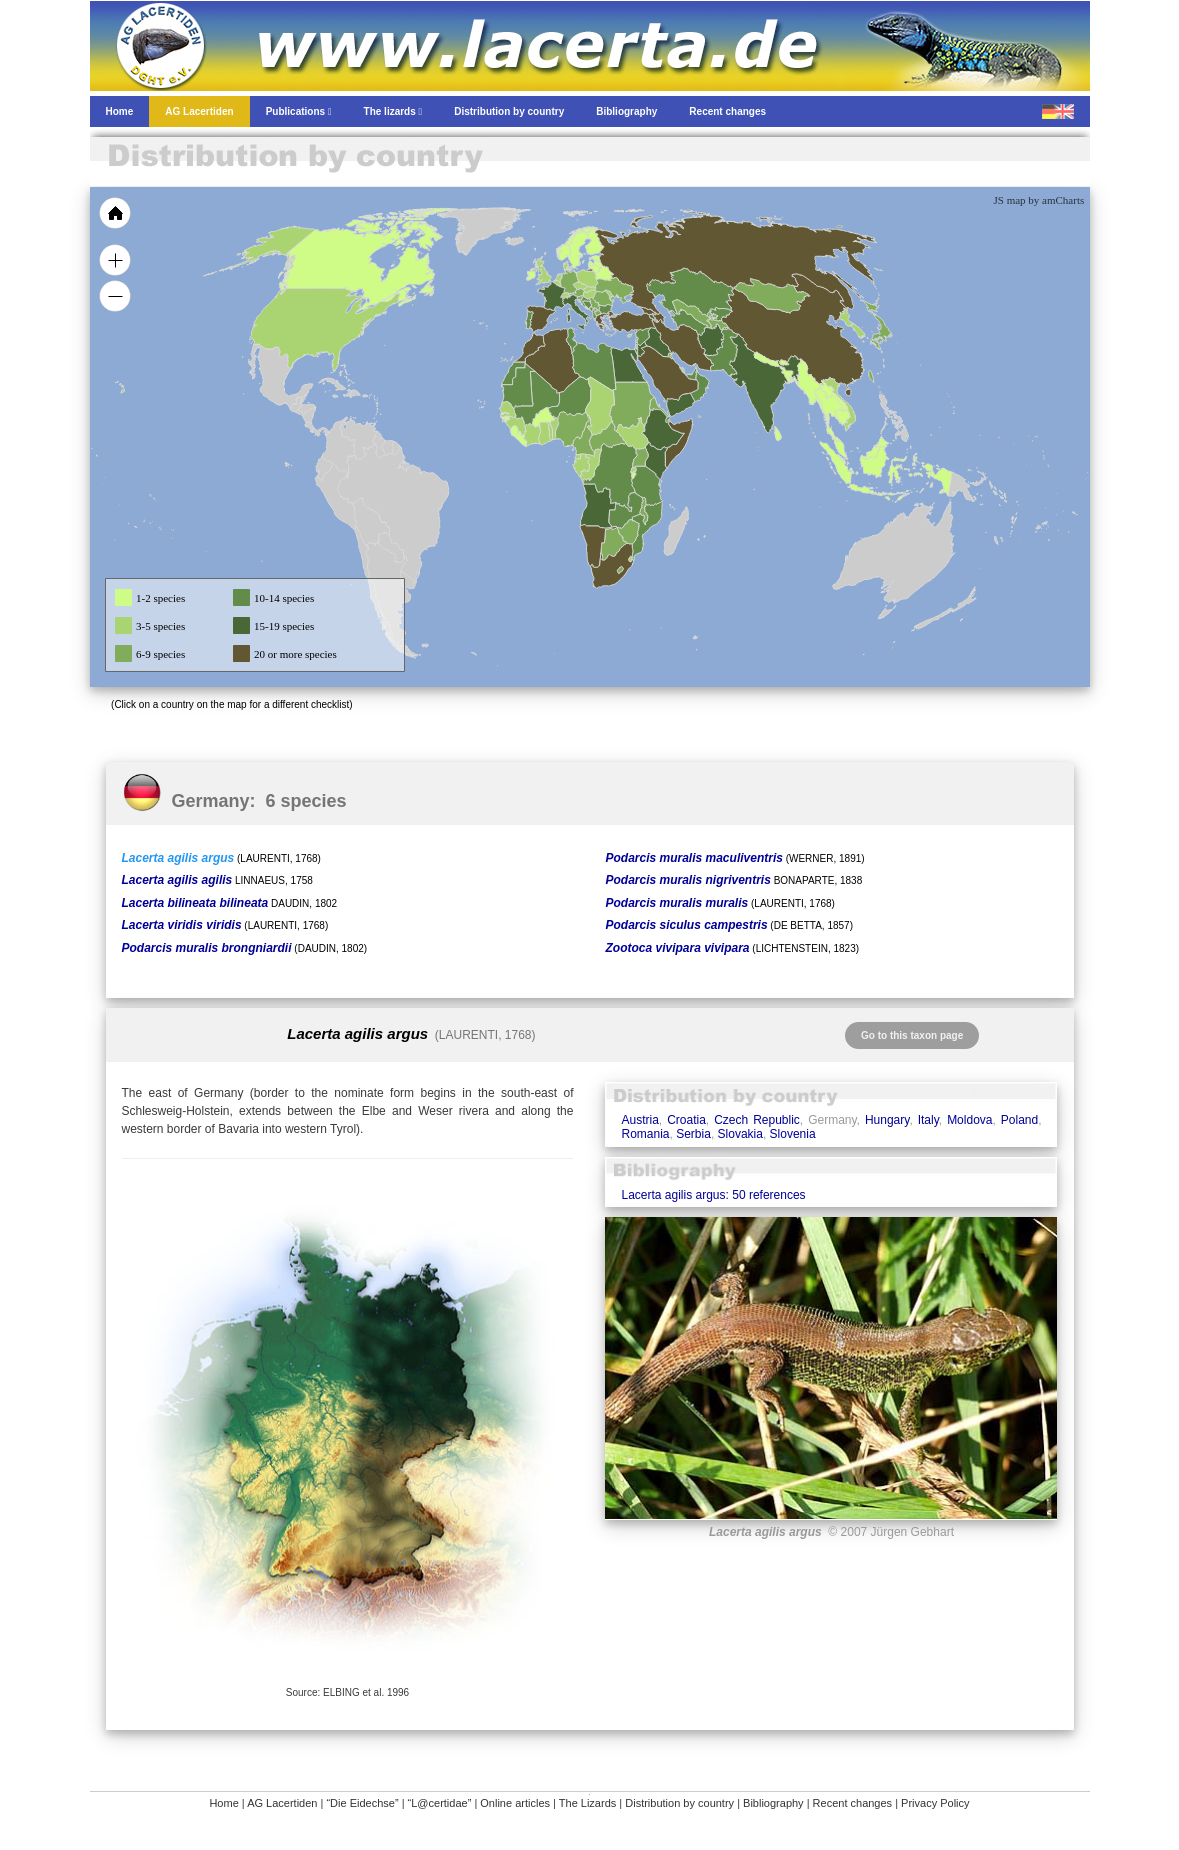 The height and width of the screenshot is (1850, 1179). I want to click on Croatia, so click(686, 1120).